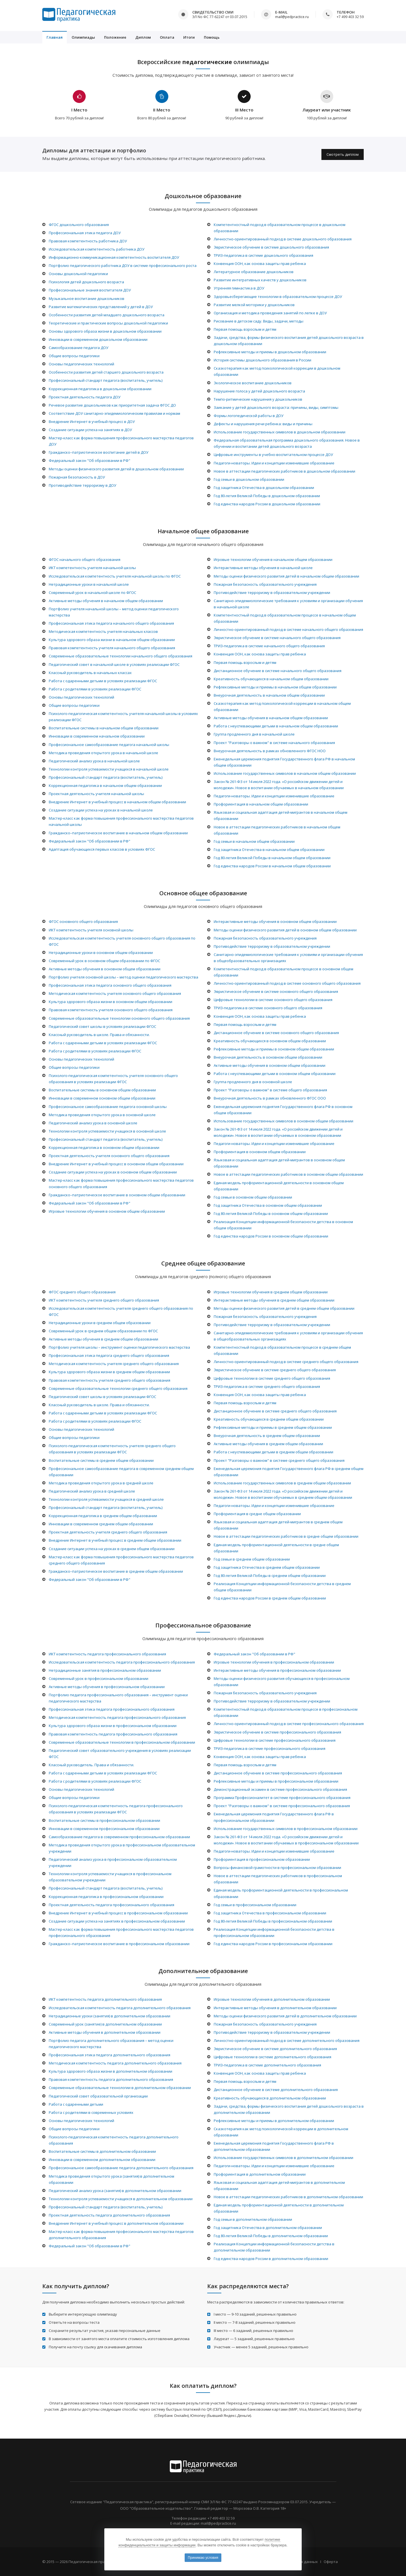 This screenshot has height=2576, width=406. Describe the element at coordinates (102, 2151) in the screenshot. I see `Воспитательные системы в дополнительном образовании` at that location.